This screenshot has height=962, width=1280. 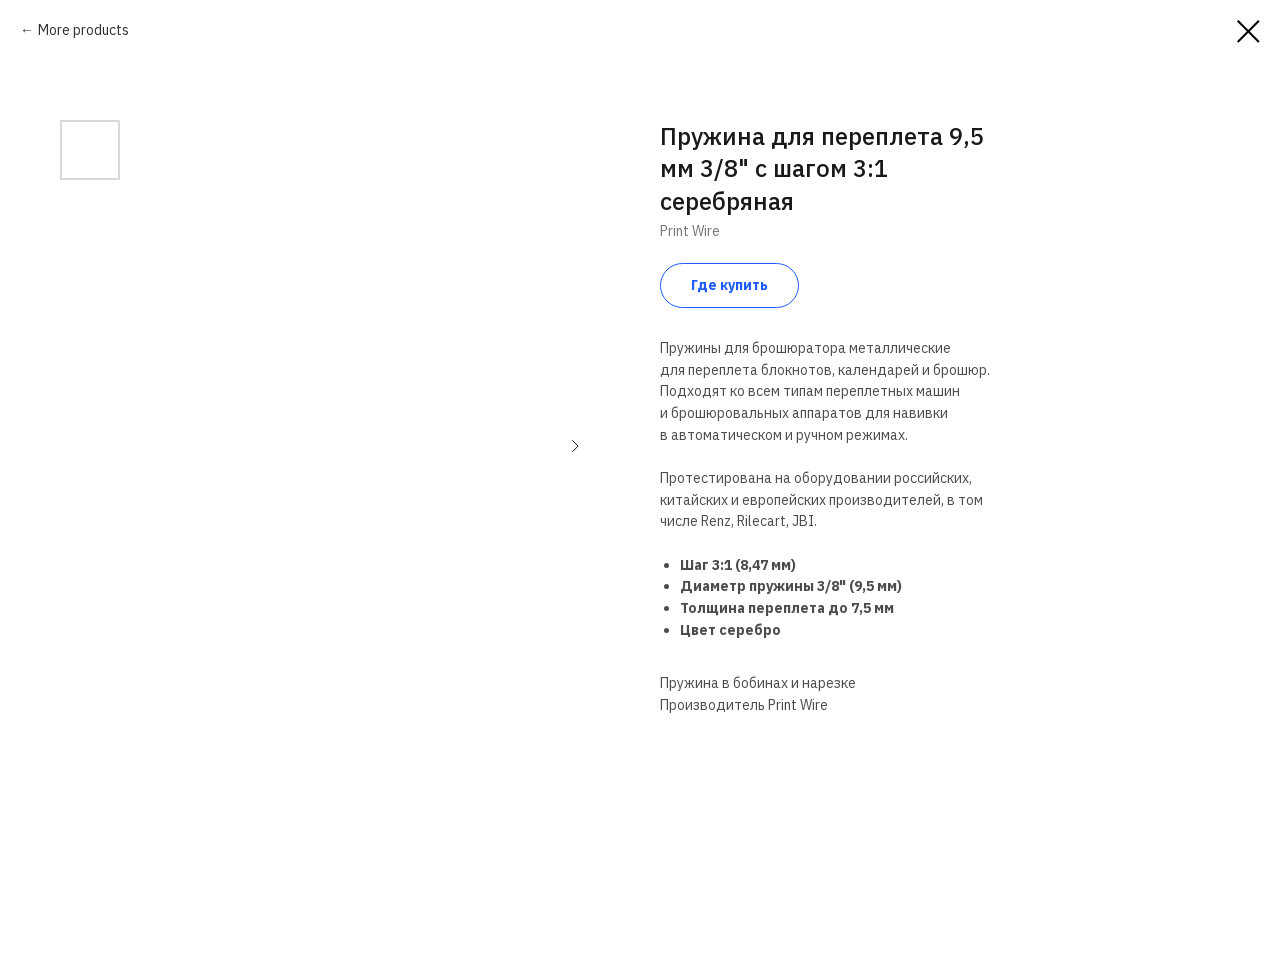 What do you see at coordinates (83, 30) in the screenshot?
I see `More products` at bounding box center [83, 30].